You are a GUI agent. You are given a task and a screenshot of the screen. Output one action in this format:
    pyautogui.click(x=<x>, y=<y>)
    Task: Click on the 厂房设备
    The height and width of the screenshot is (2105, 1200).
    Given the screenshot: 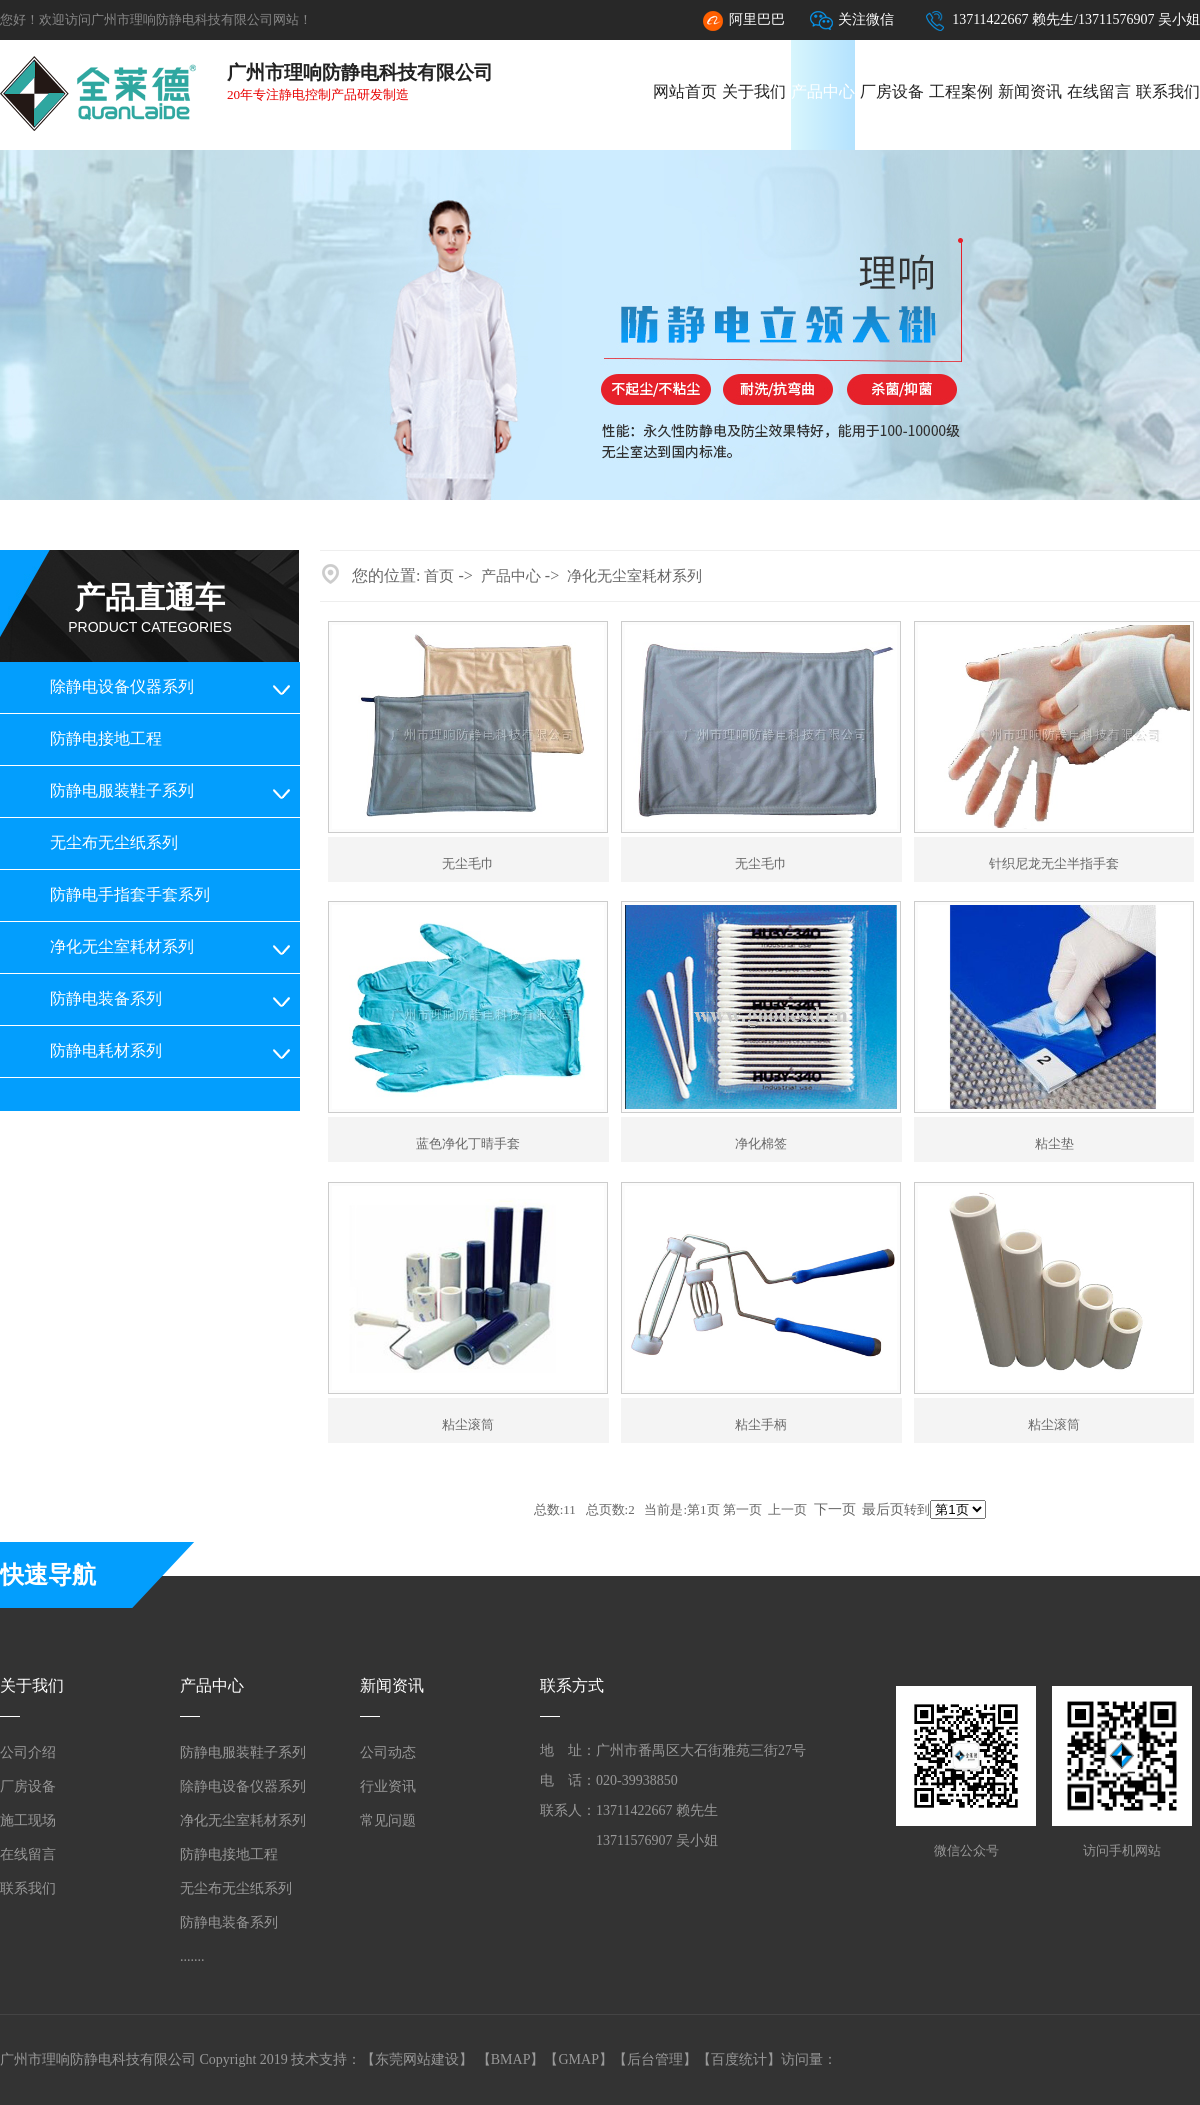 What is the action you would take?
    pyautogui.click(x=892, y=91)
    